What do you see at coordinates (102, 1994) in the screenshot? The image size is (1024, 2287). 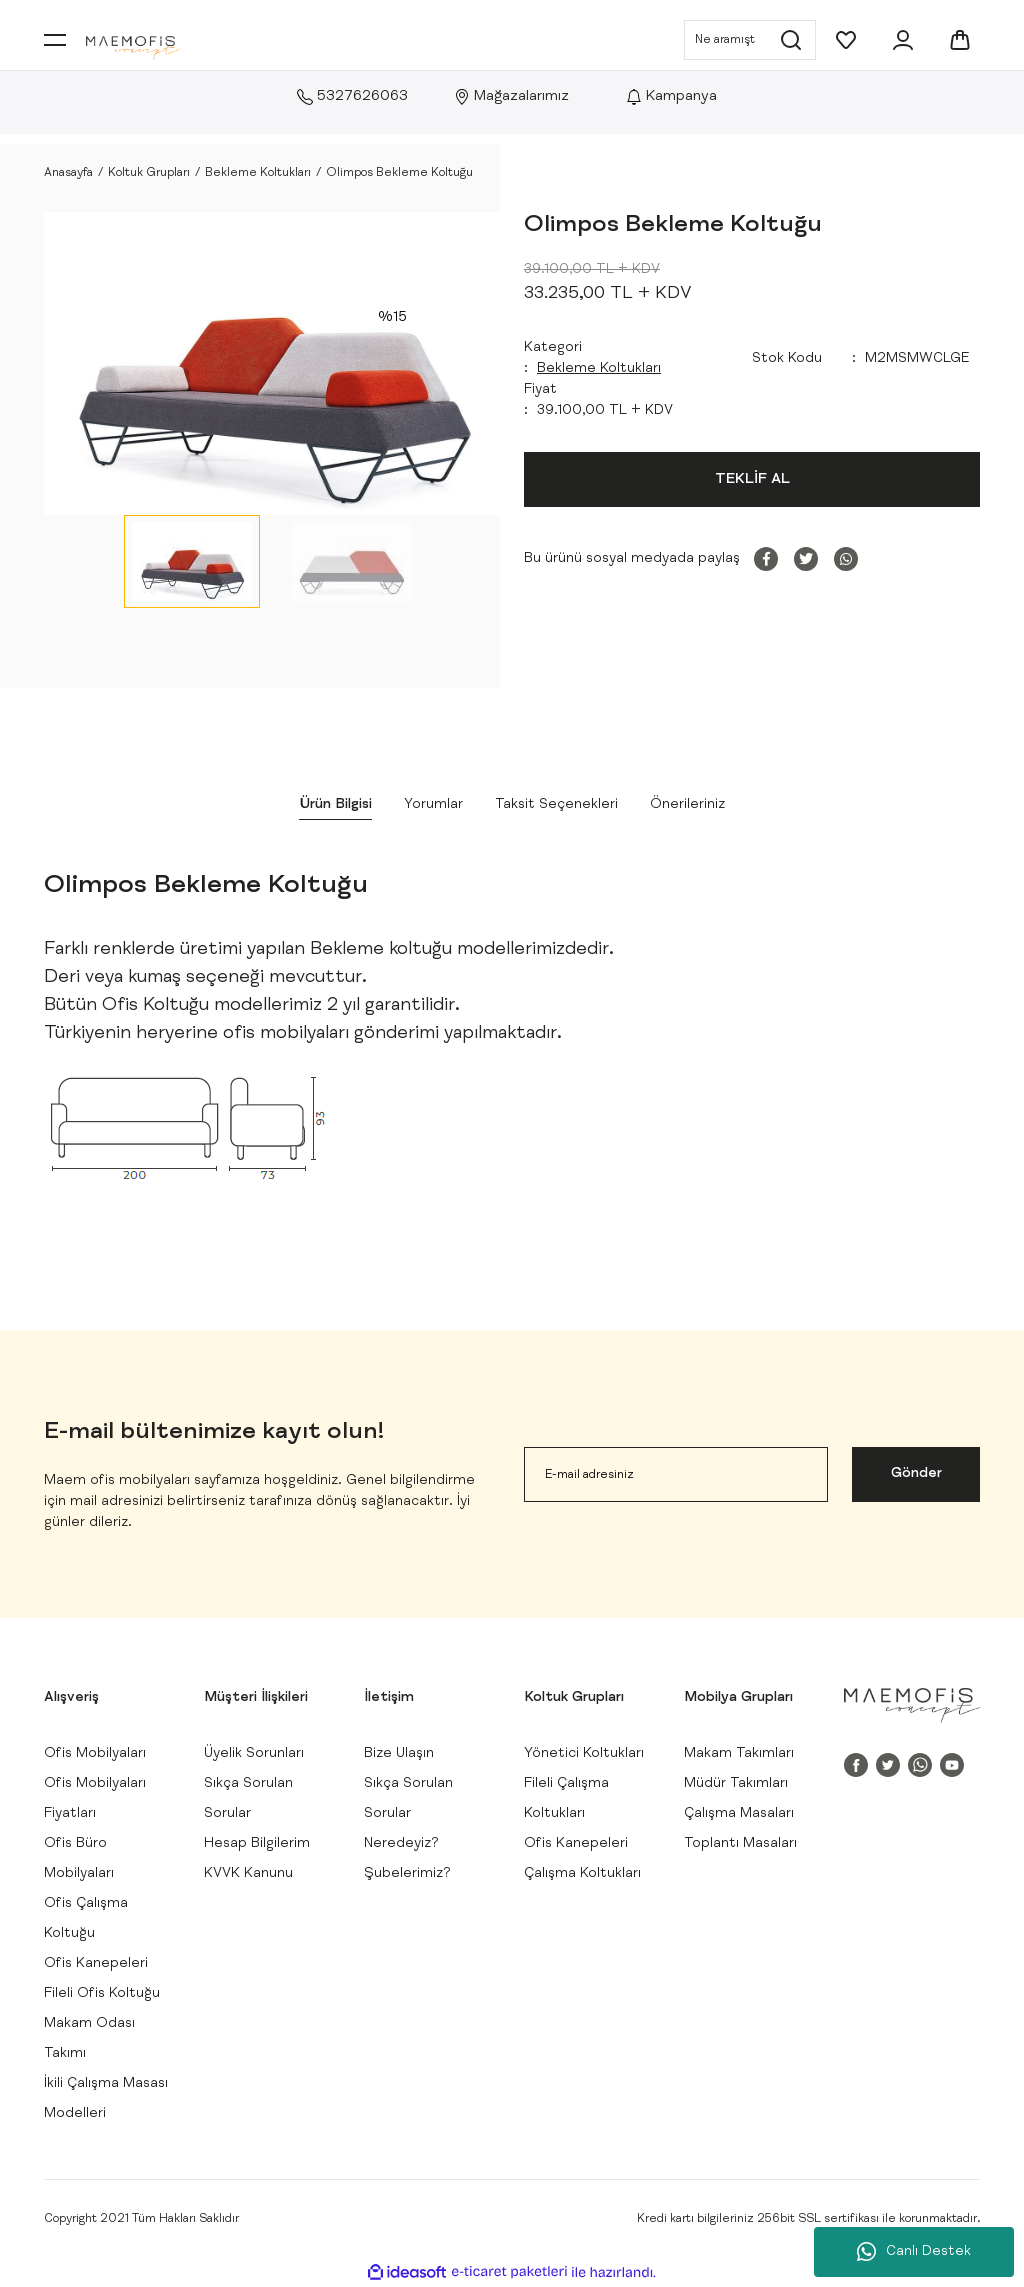 I see `Fileli Ofis Koltuğu` at bounding box center [102, 1994].